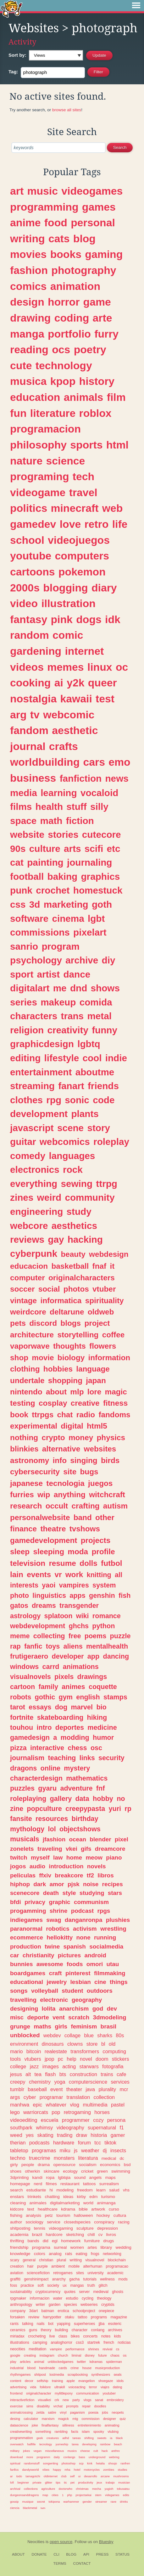  What do you see at coordinates (35, 715) in the screenshot?
I see `tv` at bounding box center [35, 715].